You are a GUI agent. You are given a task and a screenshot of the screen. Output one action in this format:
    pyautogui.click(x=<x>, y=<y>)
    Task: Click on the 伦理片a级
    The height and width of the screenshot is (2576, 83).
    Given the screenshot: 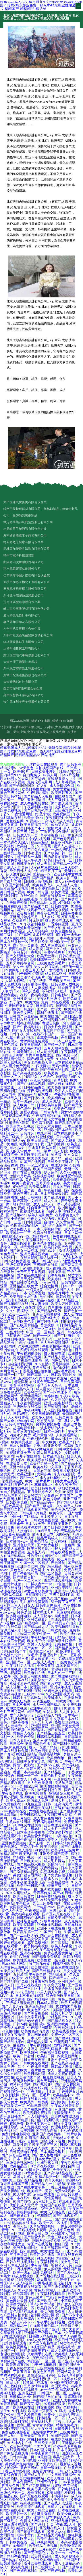 What is the action you would take?
    pyautogui.click(x=43, y=814)
    